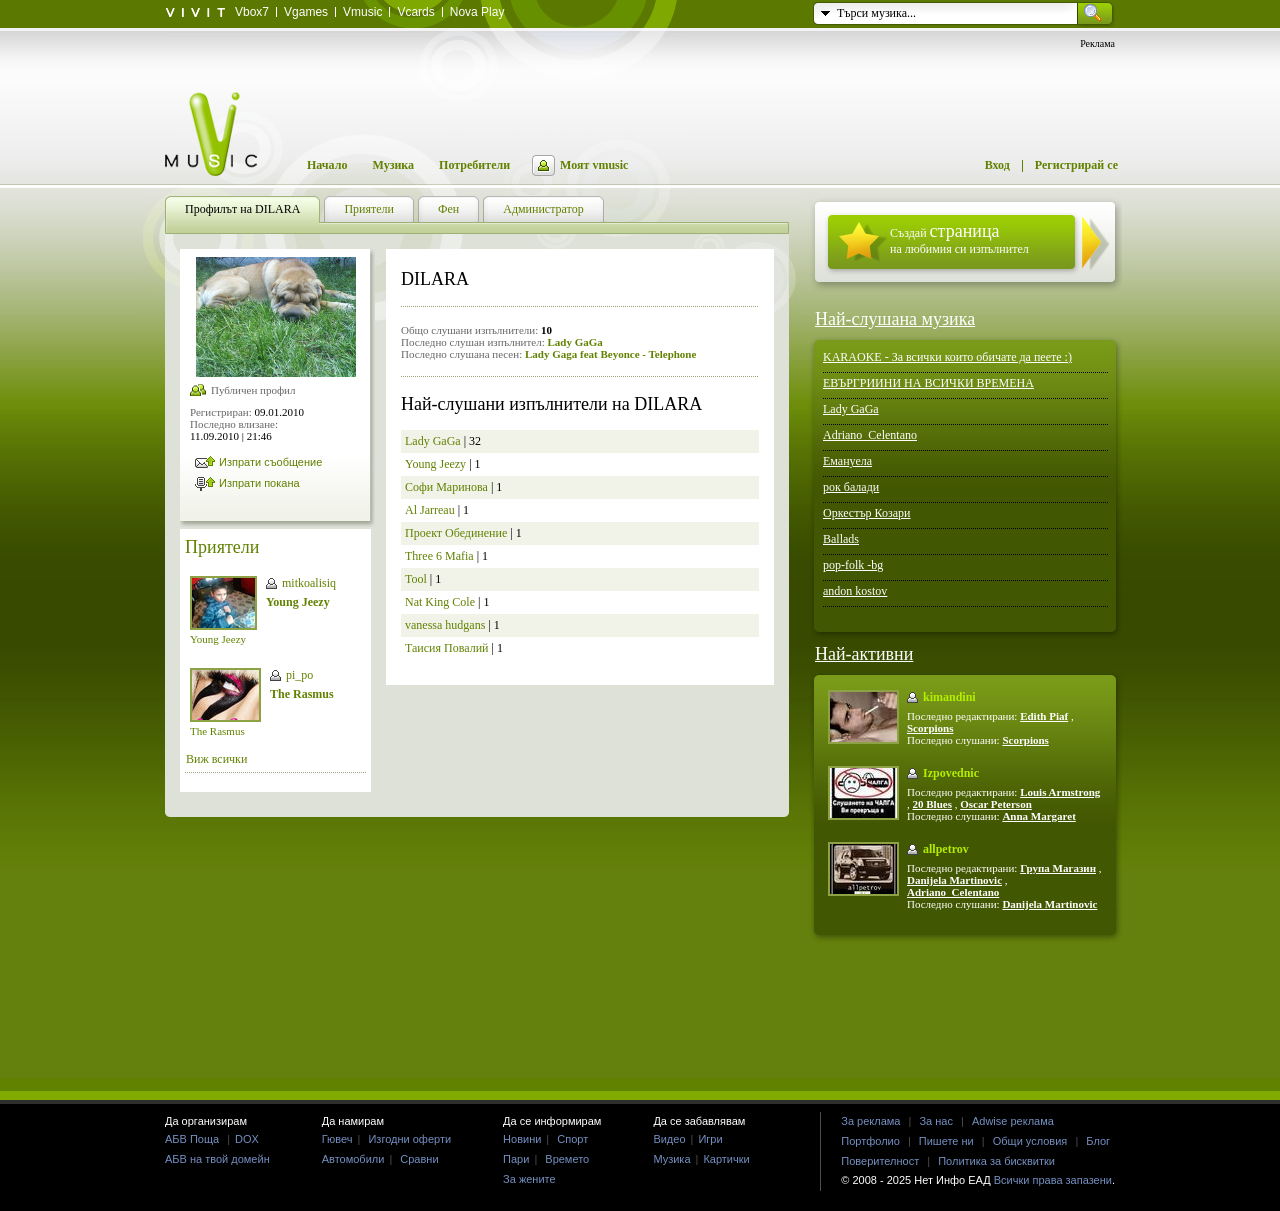 The image size is (1280, 1211). Describe the element at coordinates (946, 1141) in the screenshot. I see `Пишете ни` at that location.